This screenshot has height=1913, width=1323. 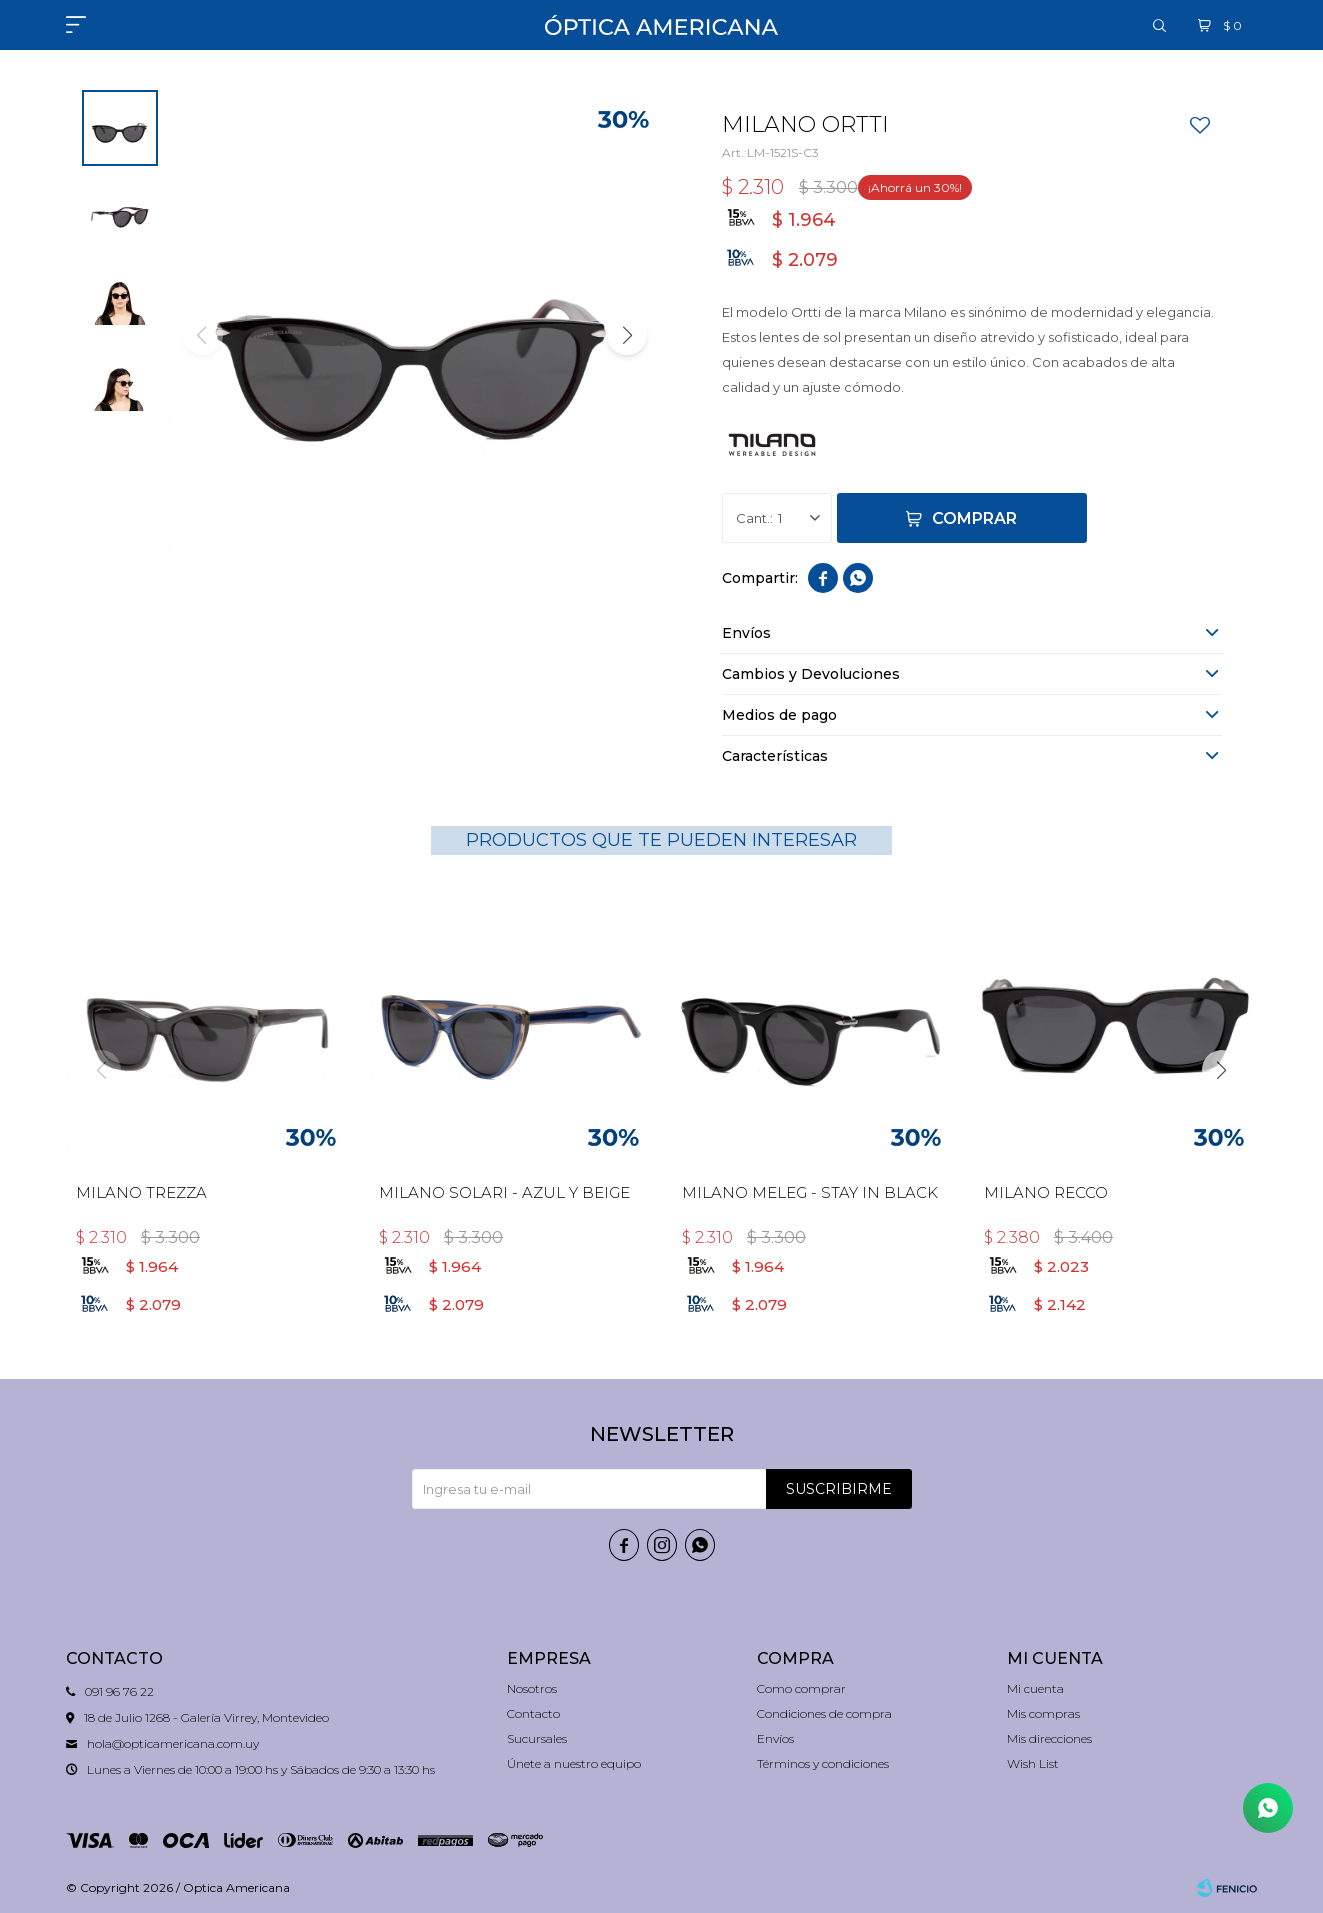 I want to click on Mis compras, so click(x=1043, y=1713).